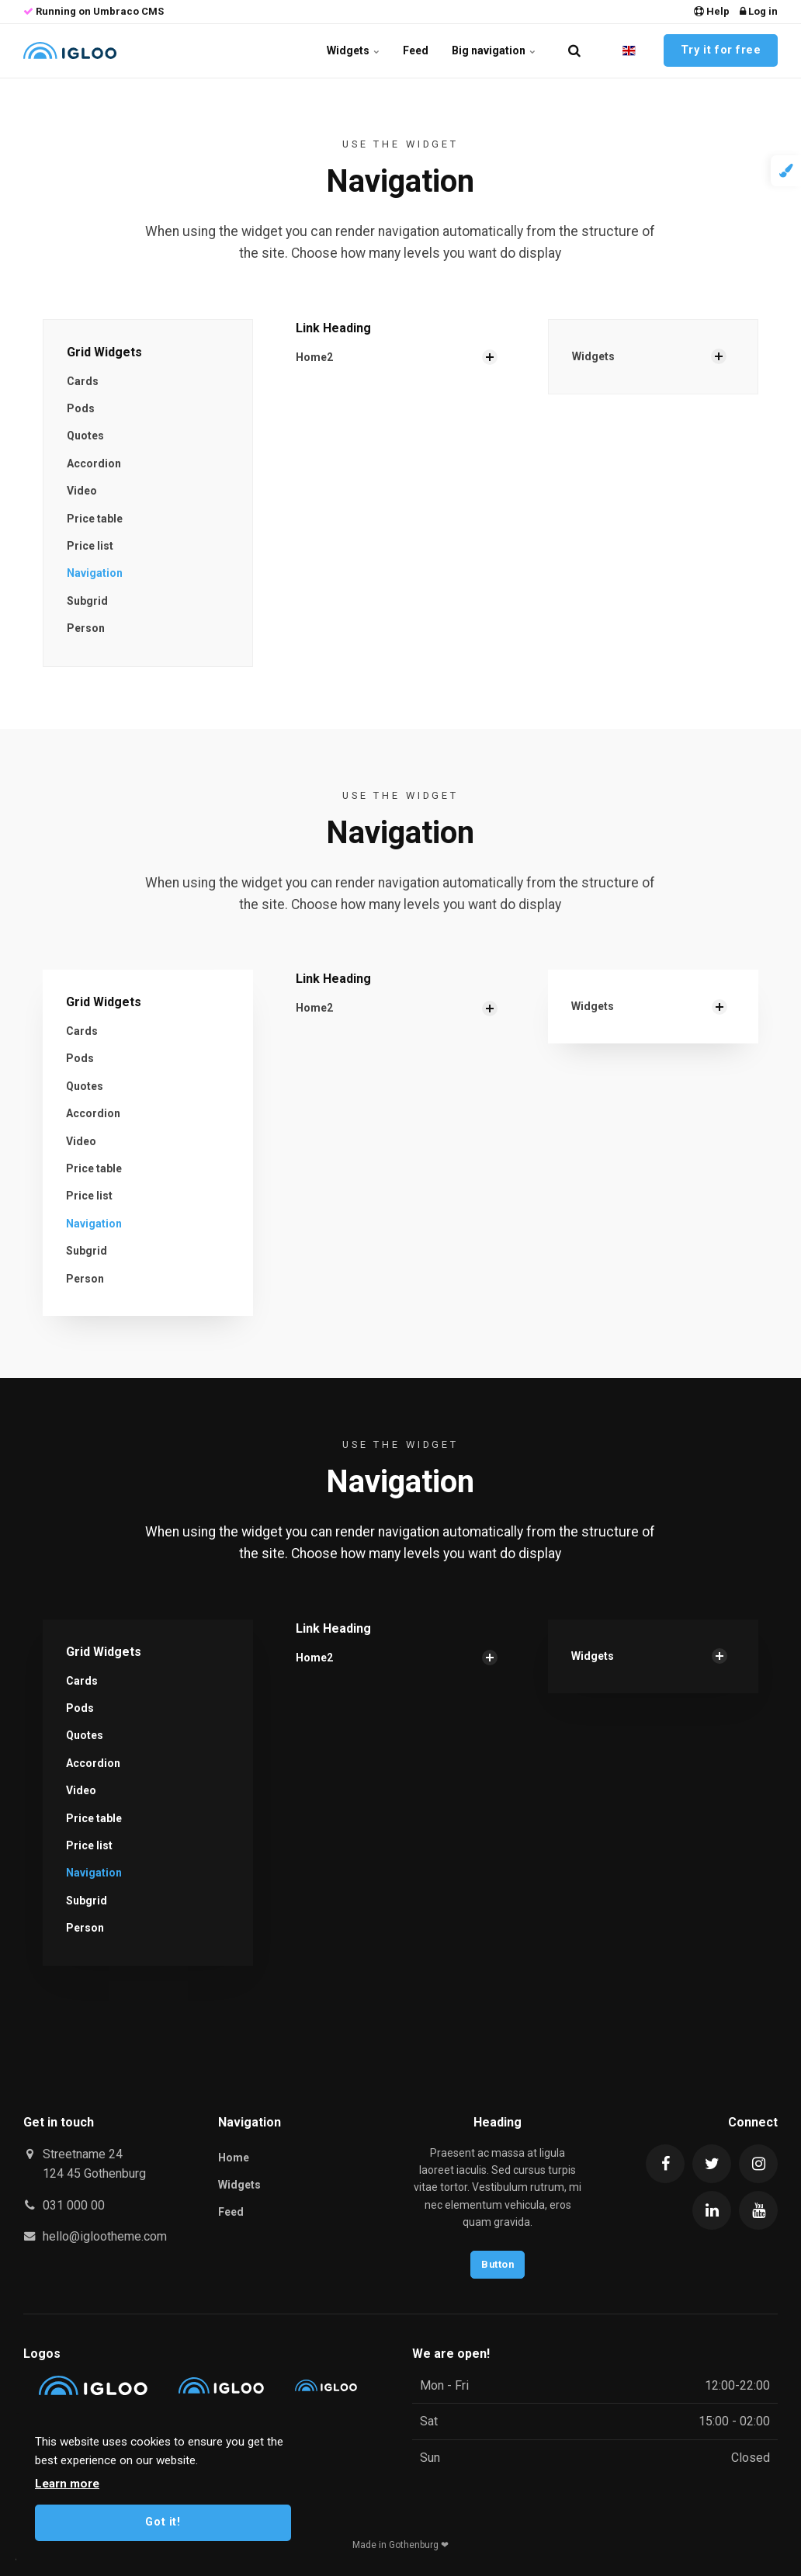  Describe the element at coordinates (574, 50) in the screenshot. I see `[search]` at that location.